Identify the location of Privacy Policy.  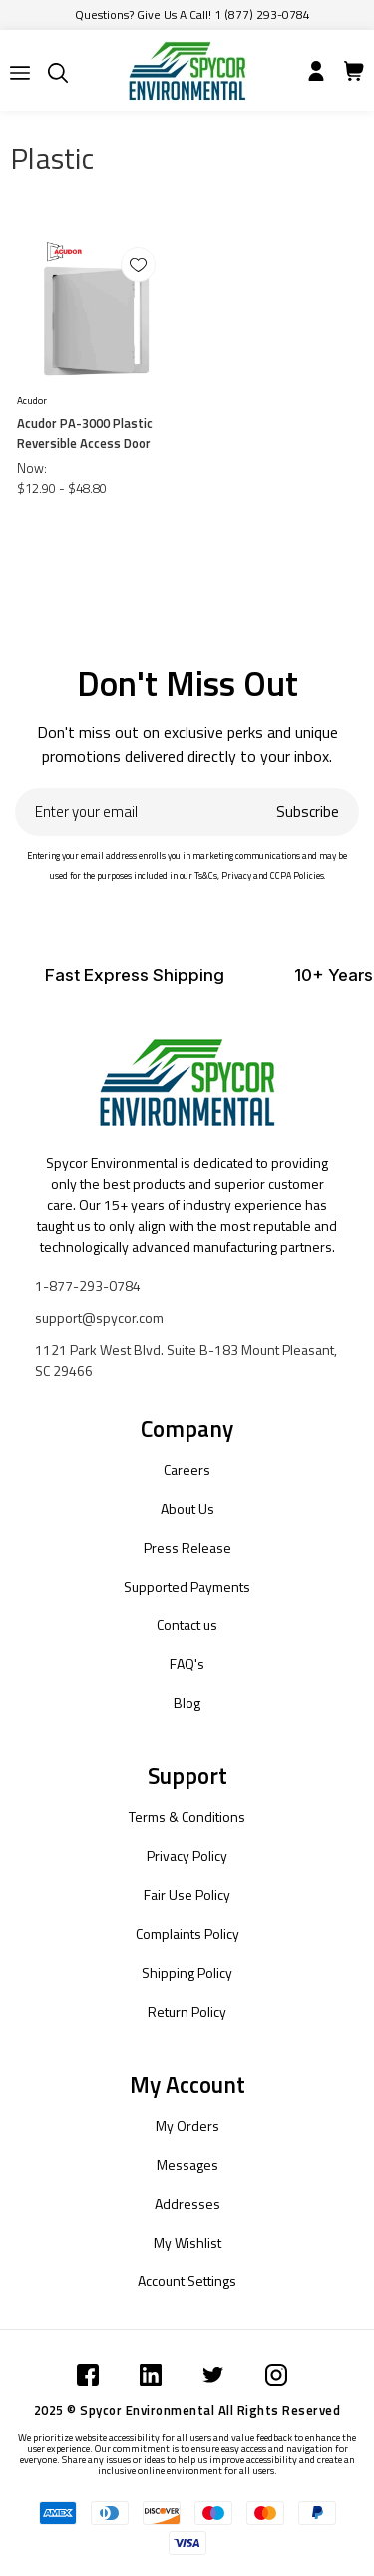
(187, 1855).